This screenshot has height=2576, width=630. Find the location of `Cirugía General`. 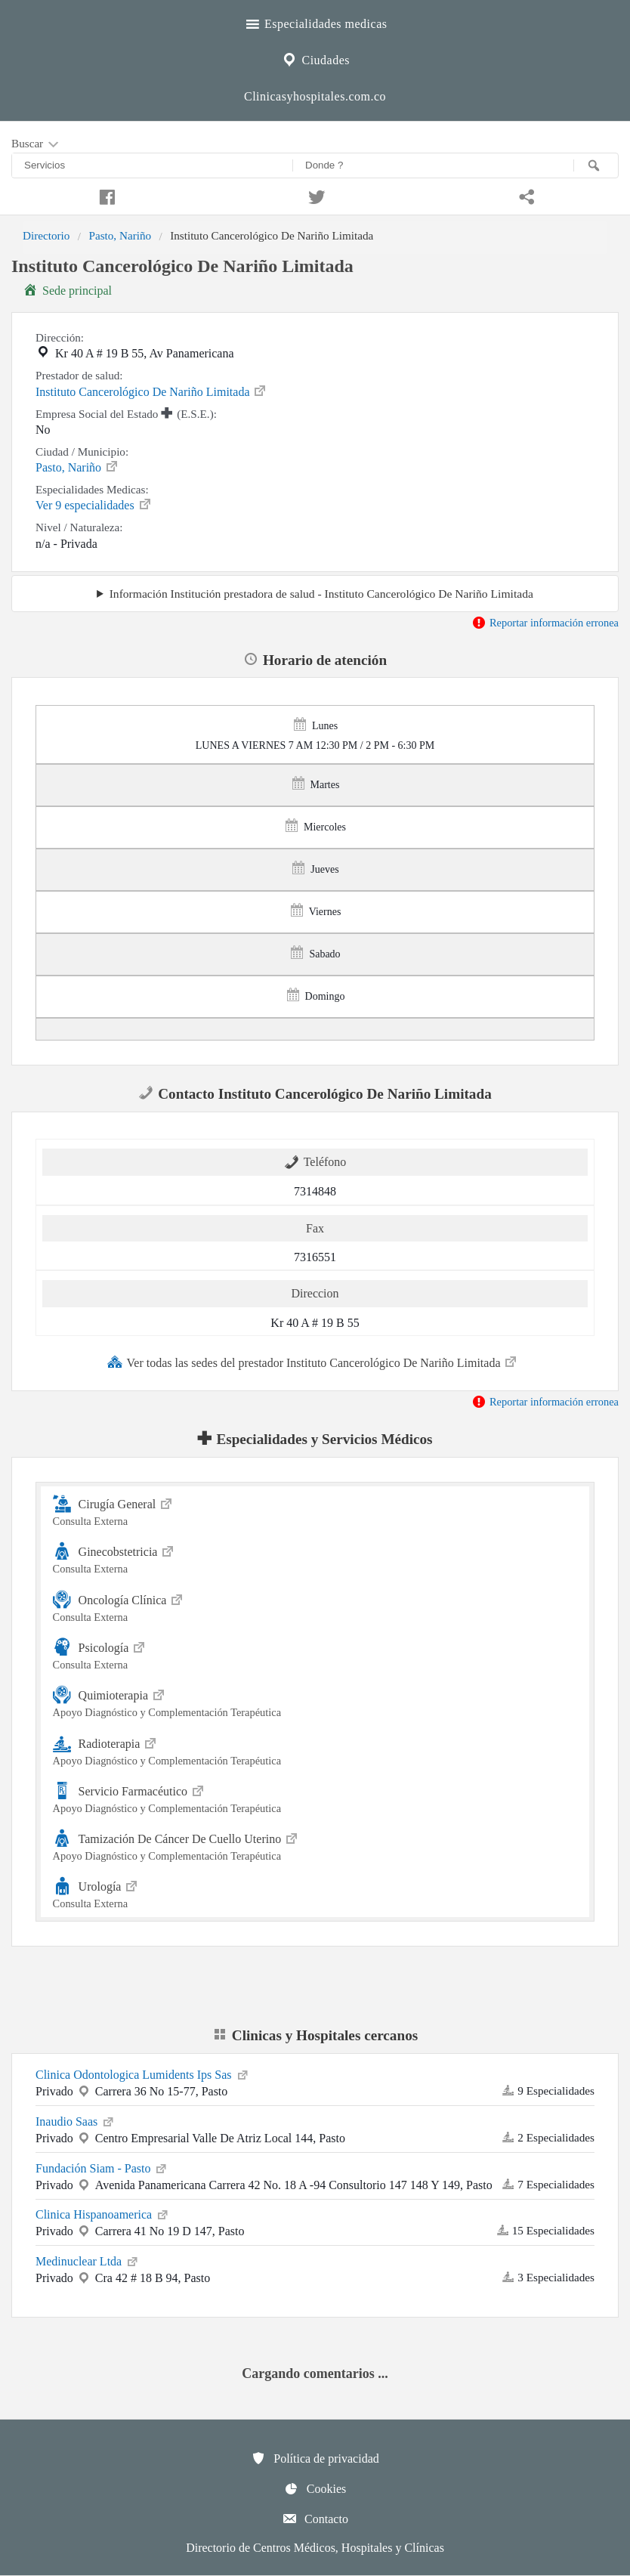

Cirugía General is located at coordinates (315, 1510).